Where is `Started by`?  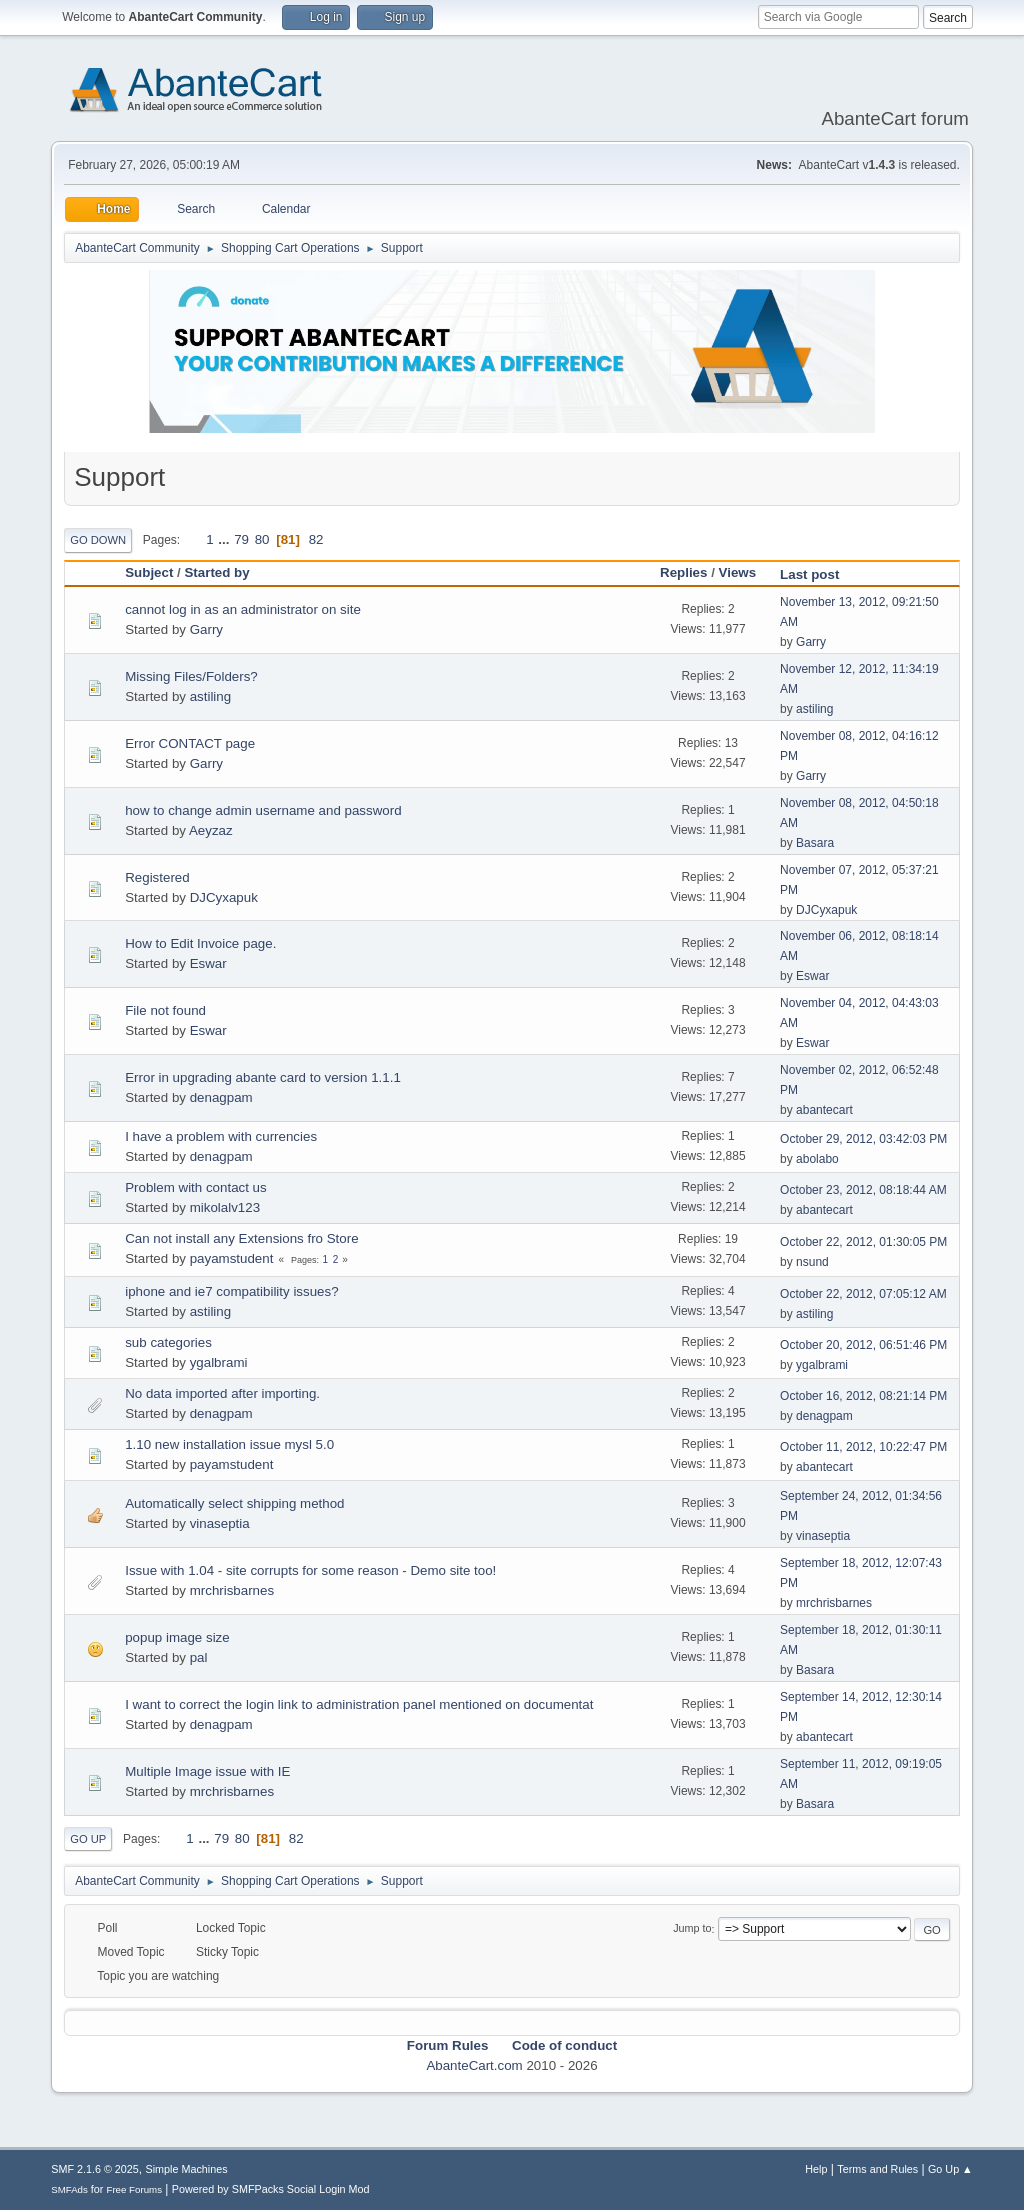
Started by is located at coordinates (216, 572).